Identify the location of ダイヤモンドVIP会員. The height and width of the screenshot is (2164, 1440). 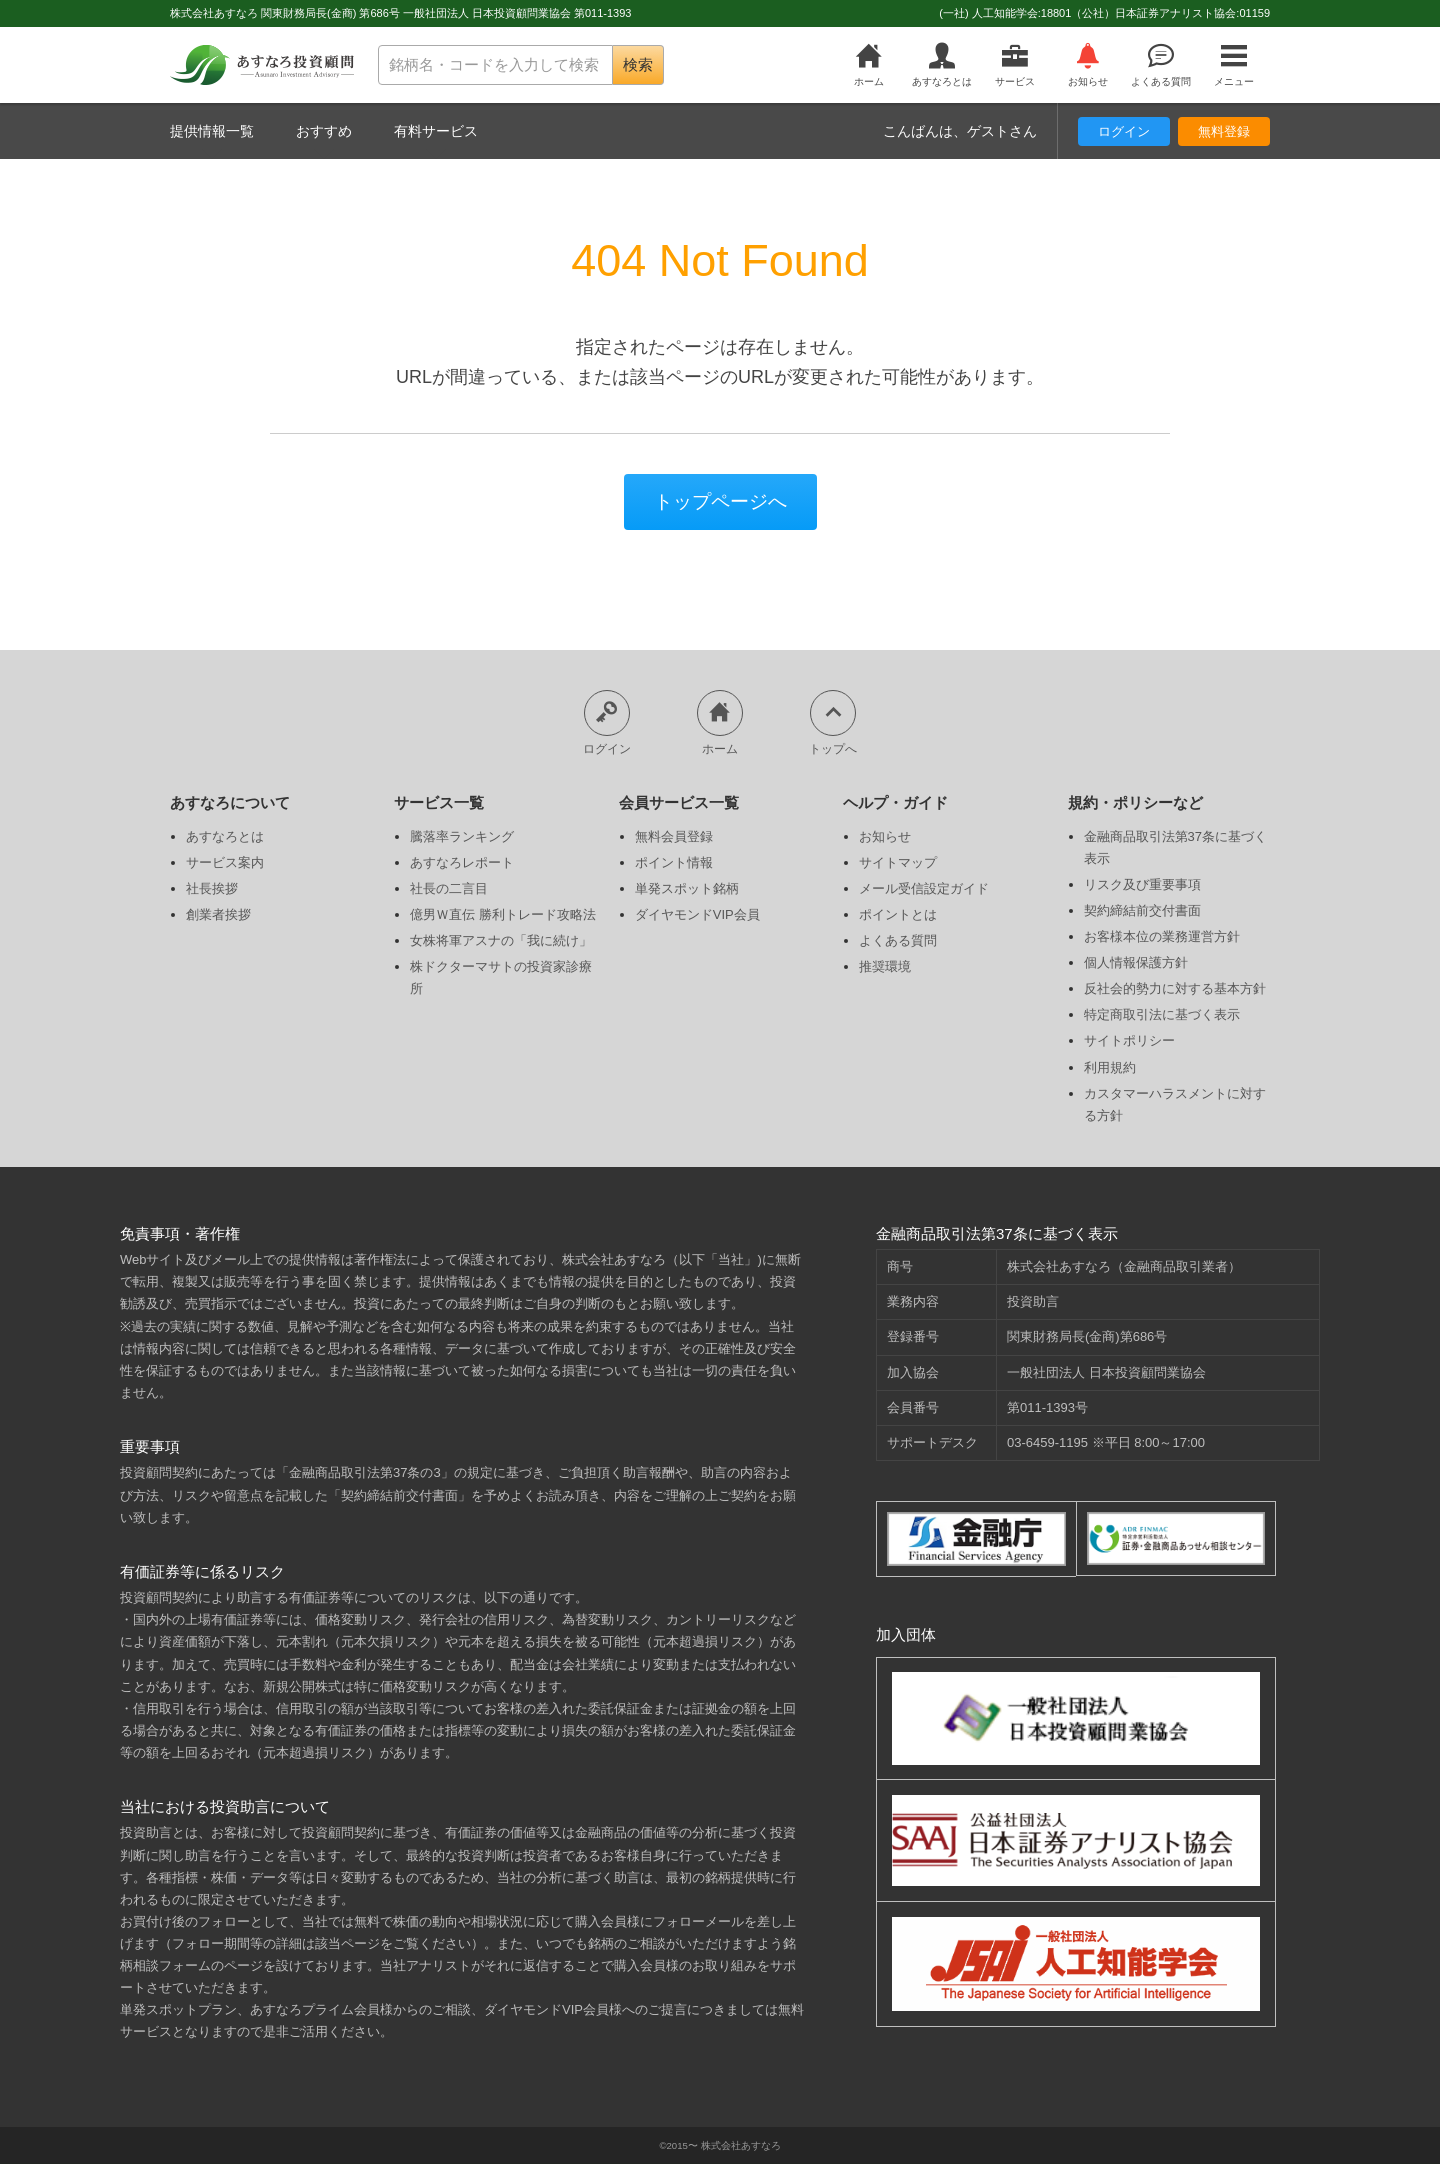
(697, 914).